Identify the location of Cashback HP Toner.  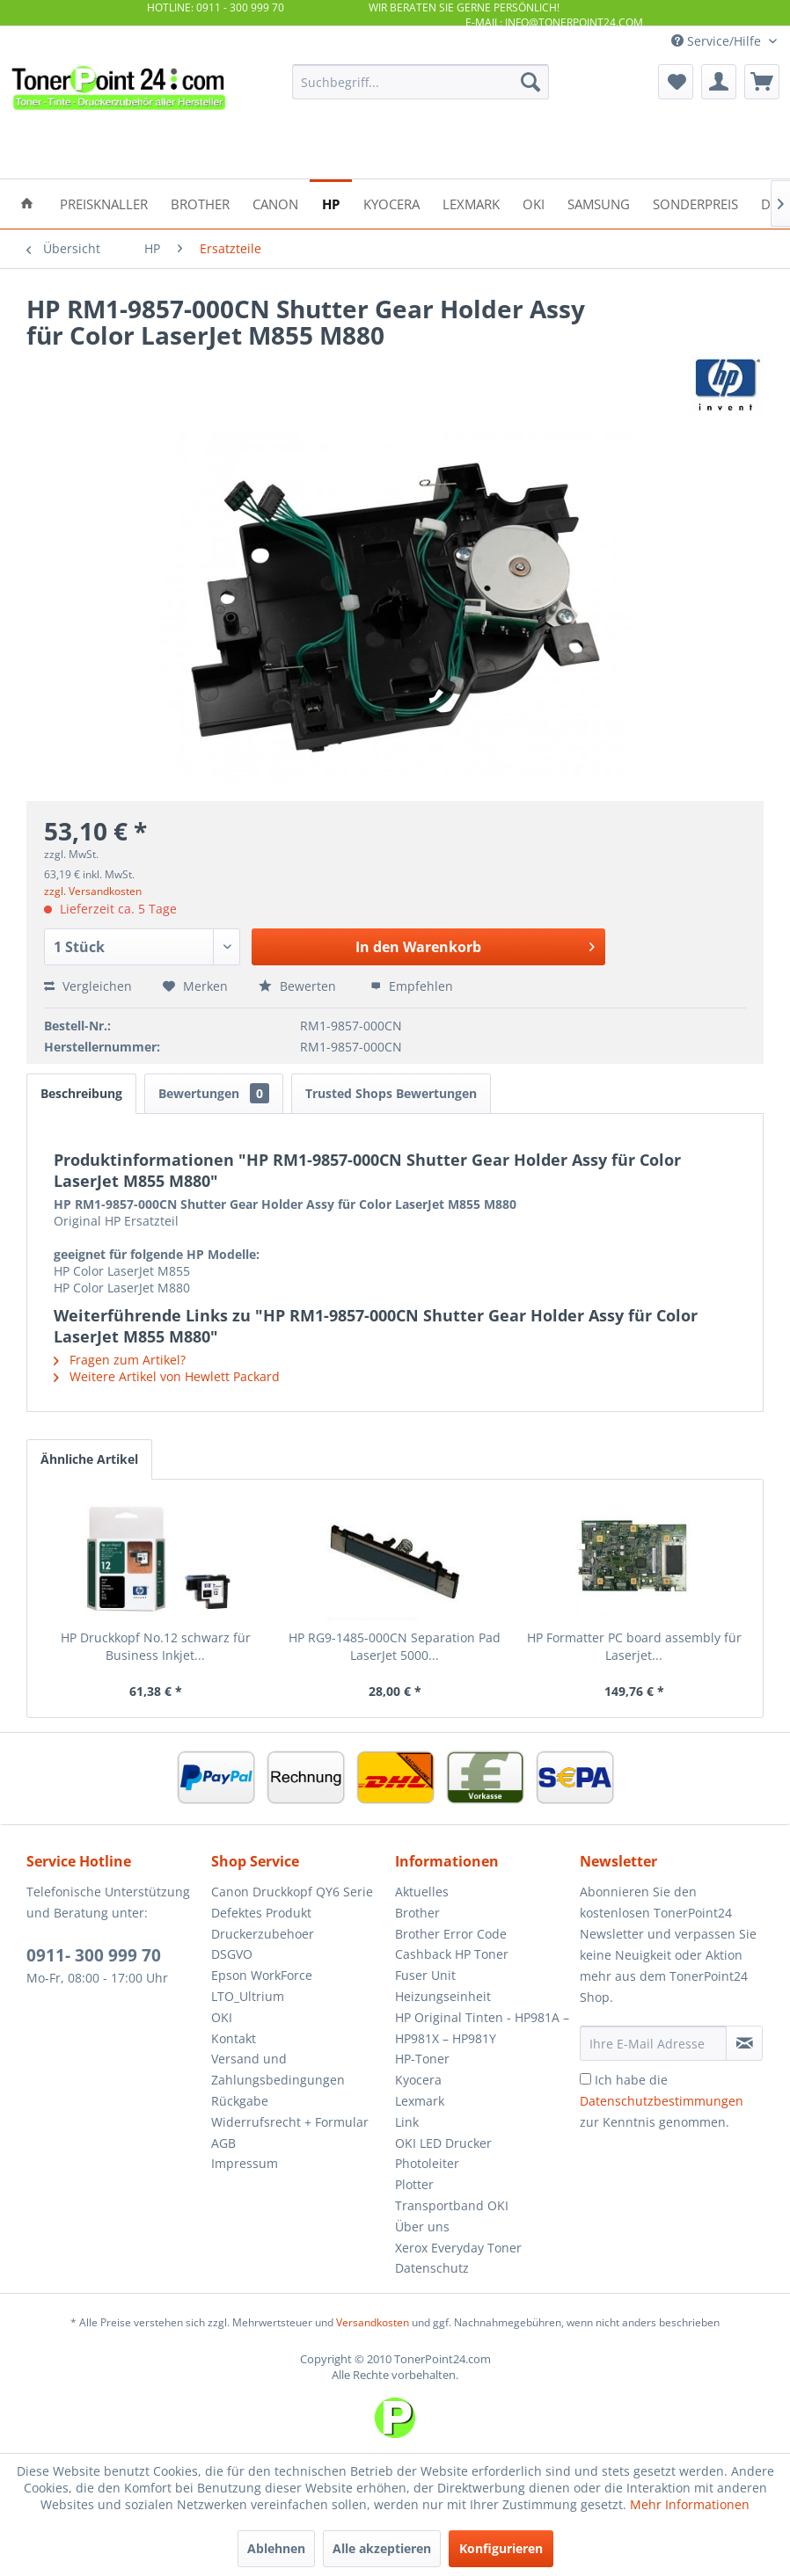
(451, 1954).